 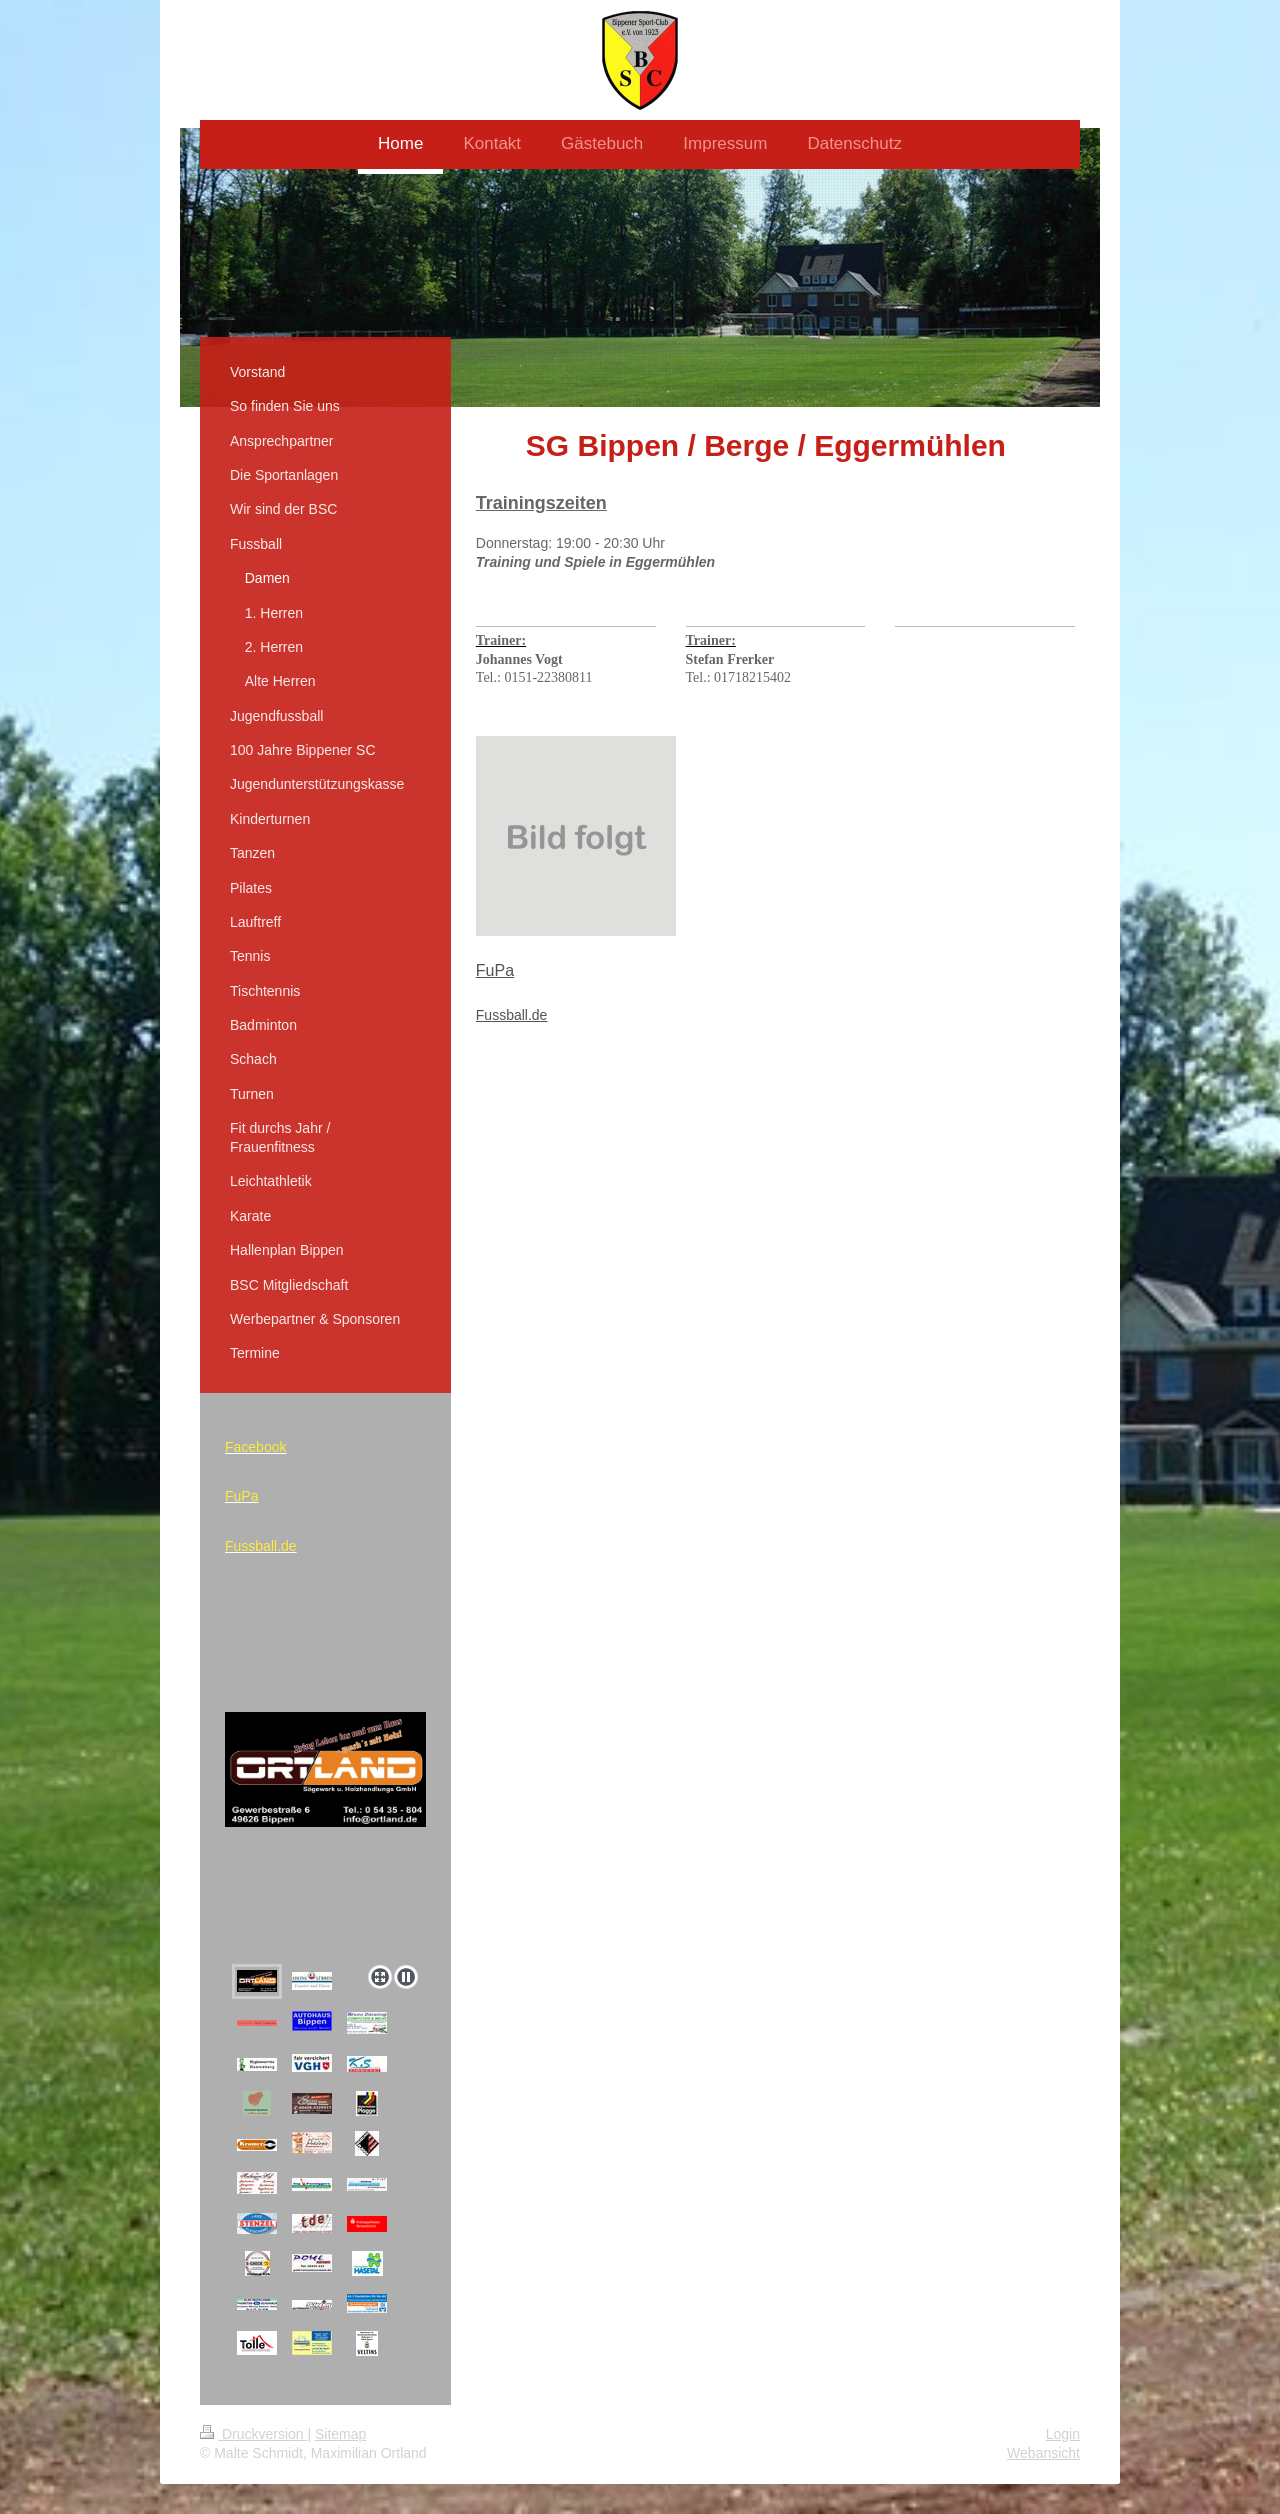 What do you see at coordinates (253, 2434) in the screenshot?
I see `Druckversion` at bounding box center [253, 2434].